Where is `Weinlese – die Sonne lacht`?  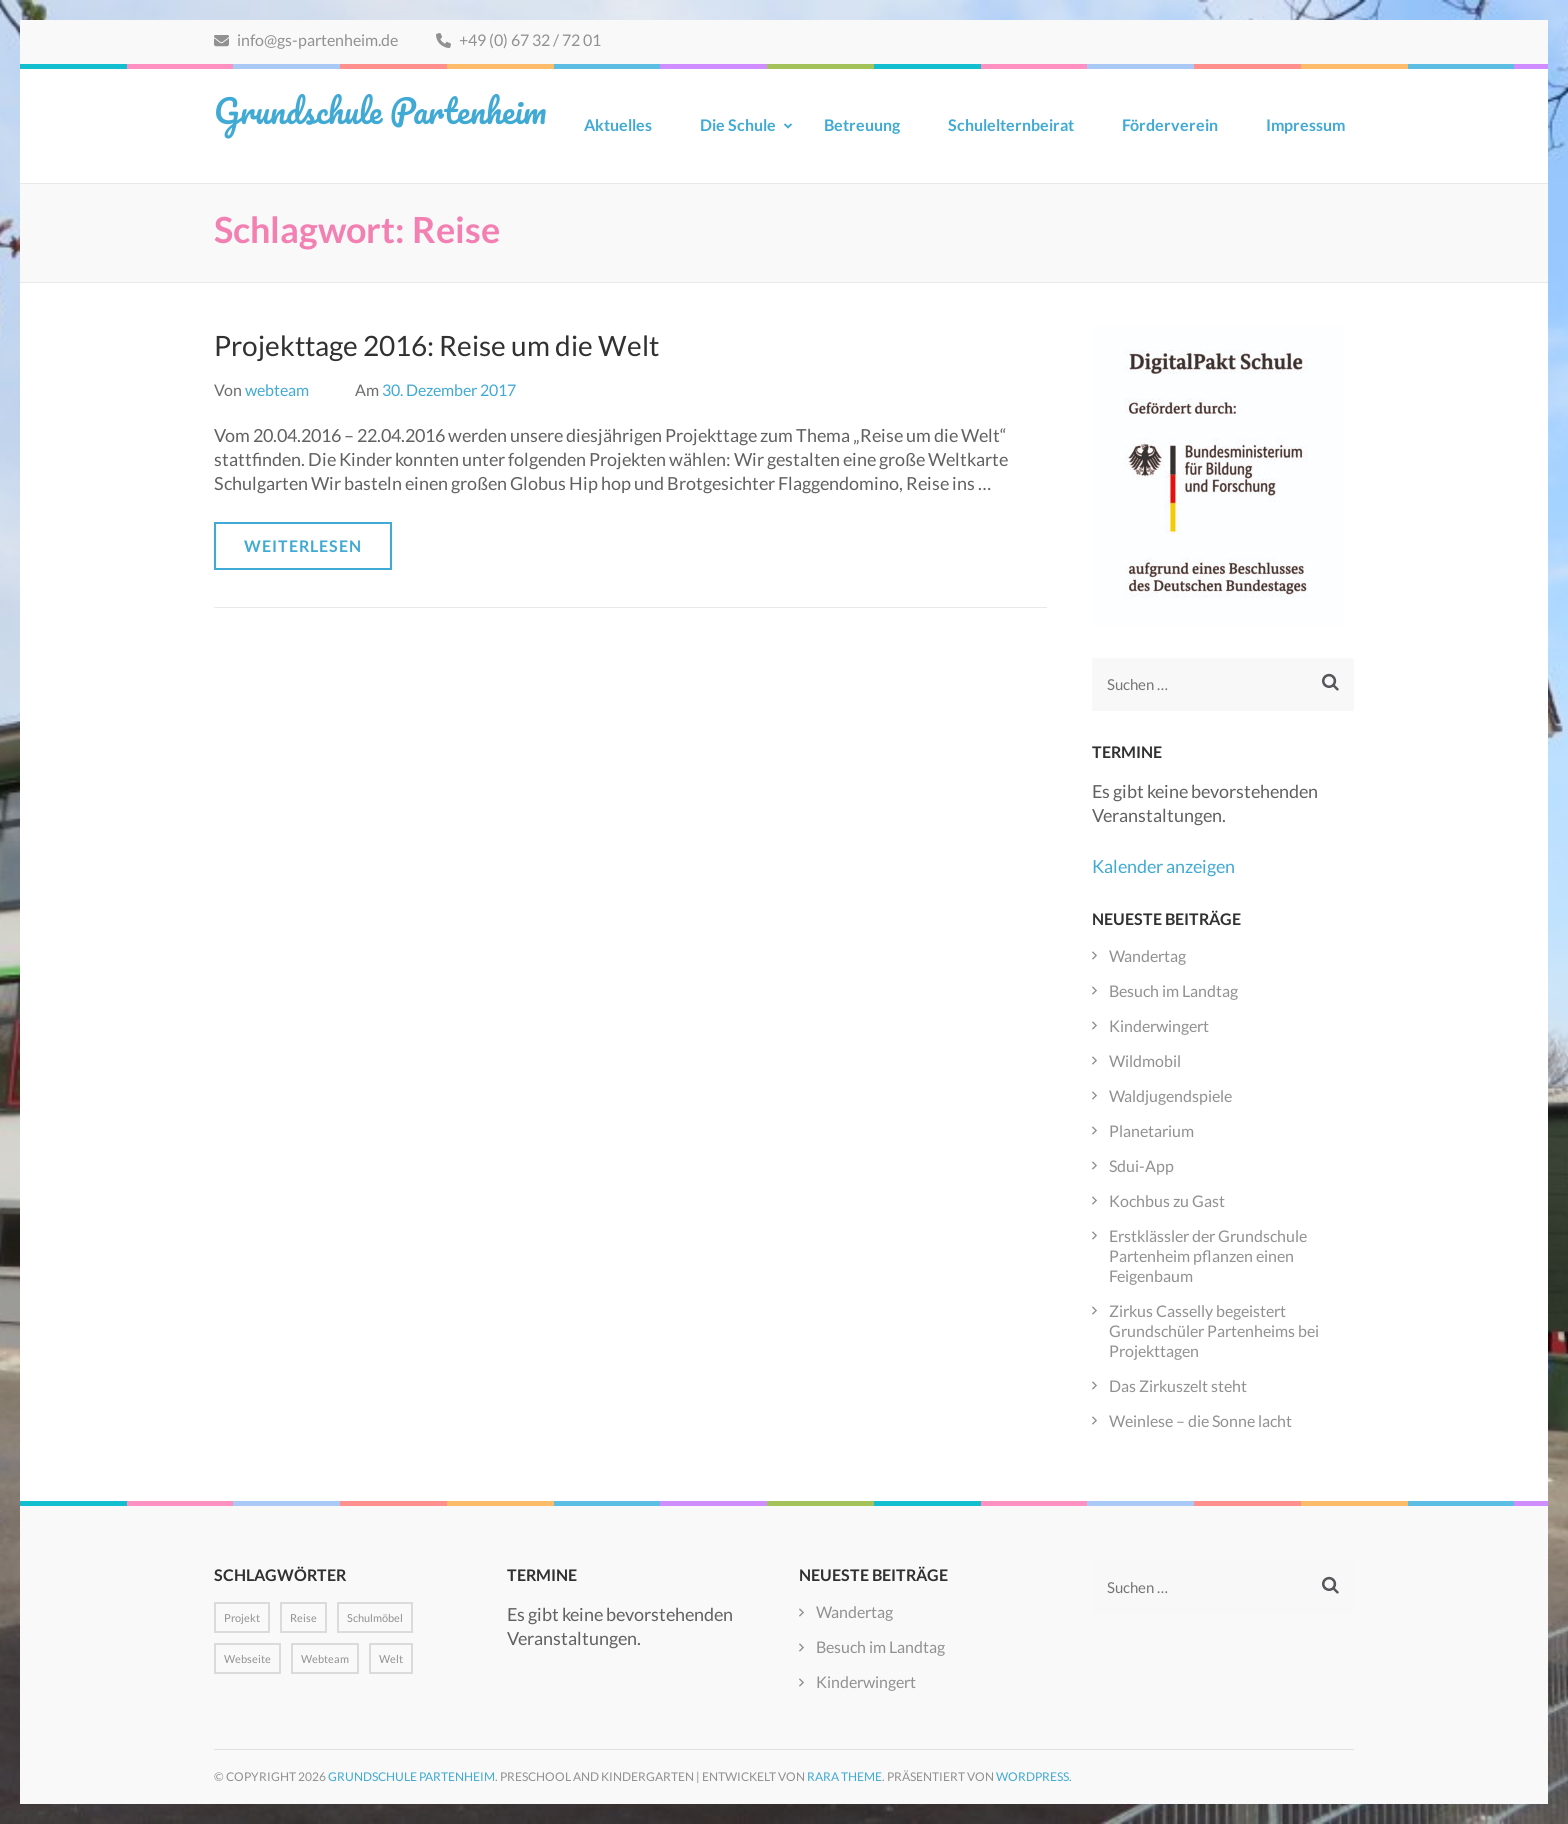 Weinlese – die Sonne lacht is located at coordinates (1200, 1420).